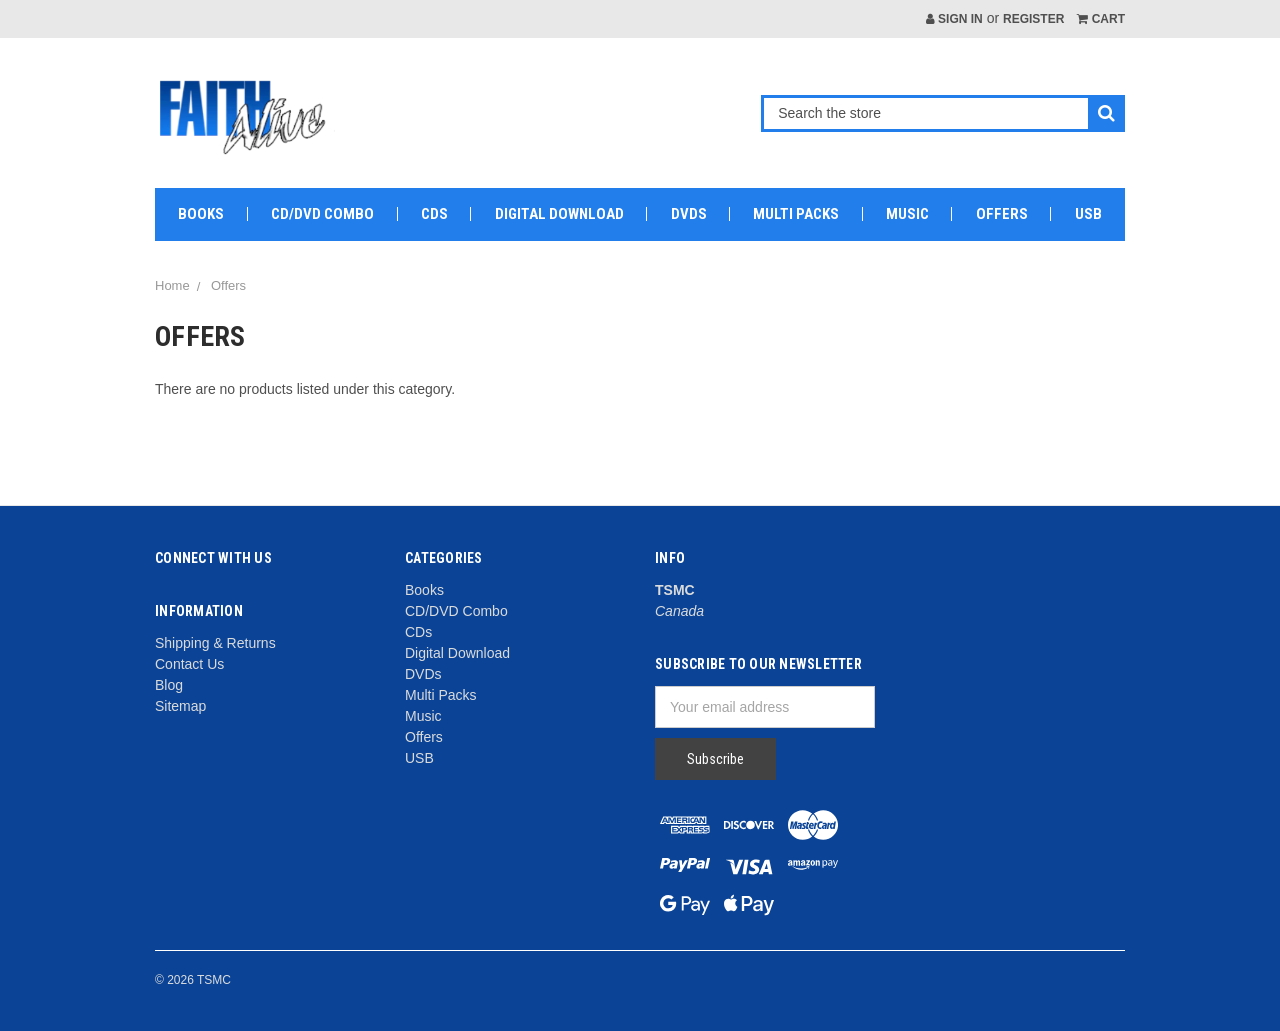 Image resolution: width=1280 pixels, height=1031 pixels. I want to click on CD/DVD Combo, so click(322, 214).